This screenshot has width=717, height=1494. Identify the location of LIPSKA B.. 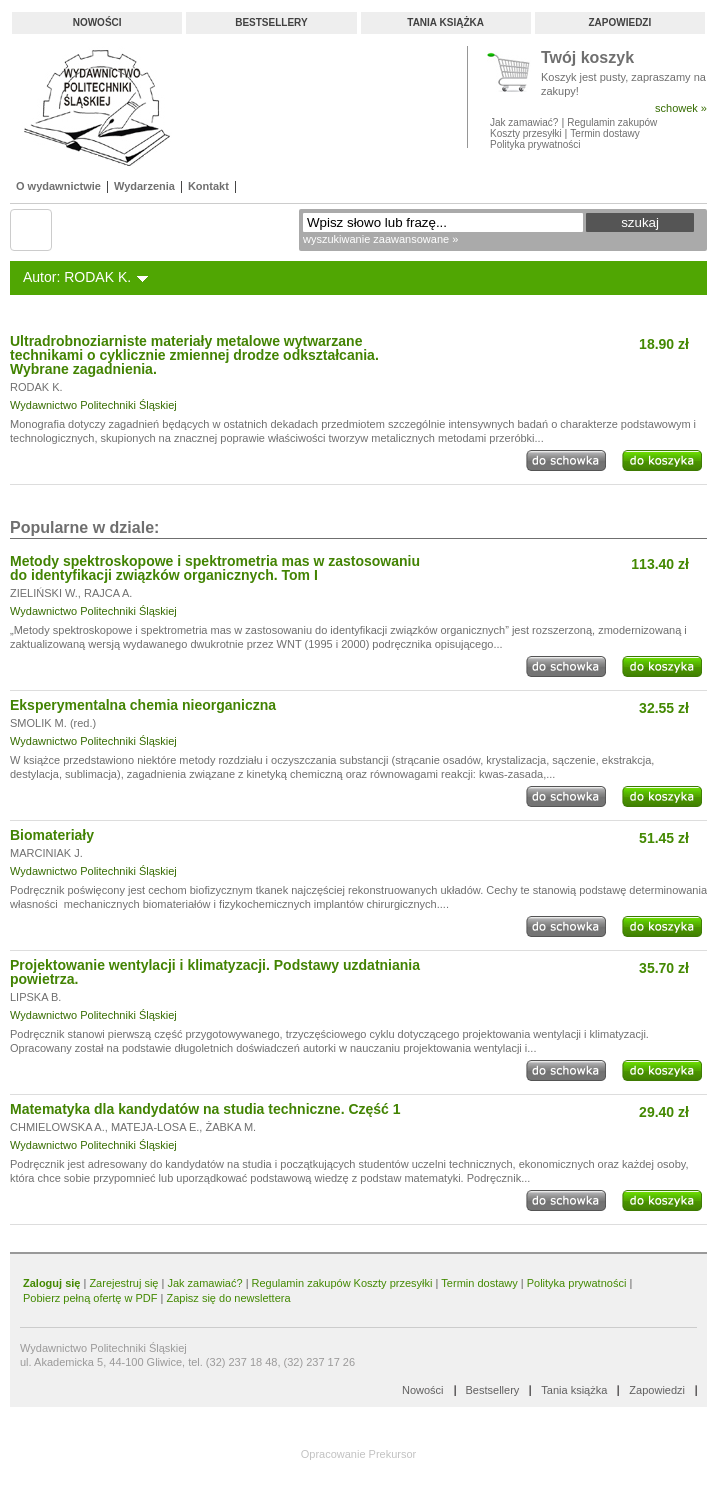
(35, 997).